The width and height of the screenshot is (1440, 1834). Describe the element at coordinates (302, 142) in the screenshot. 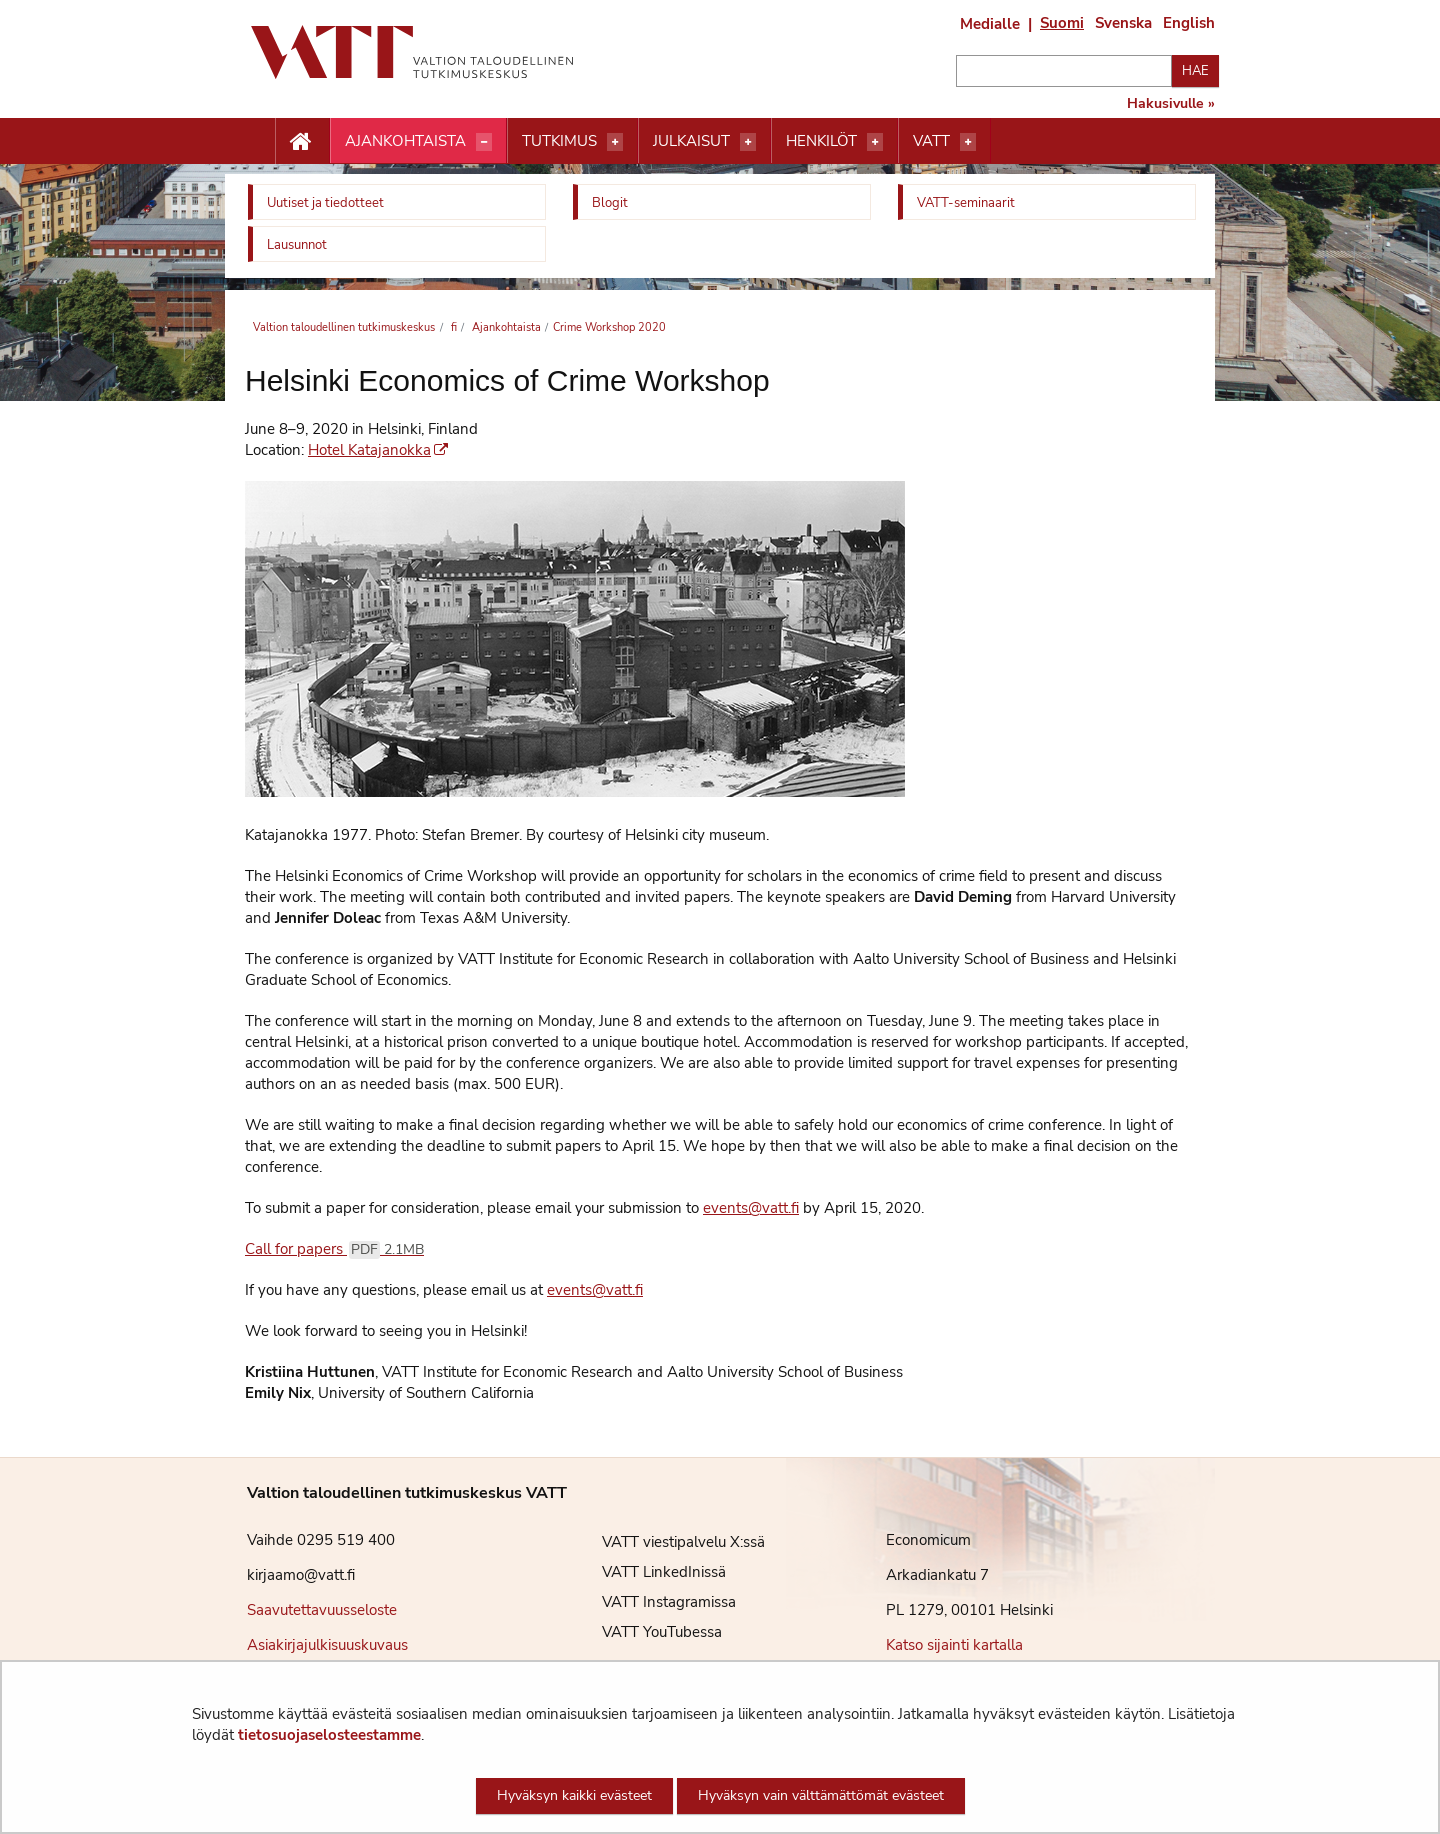

I see `[Etusivu nappi]` at that location.